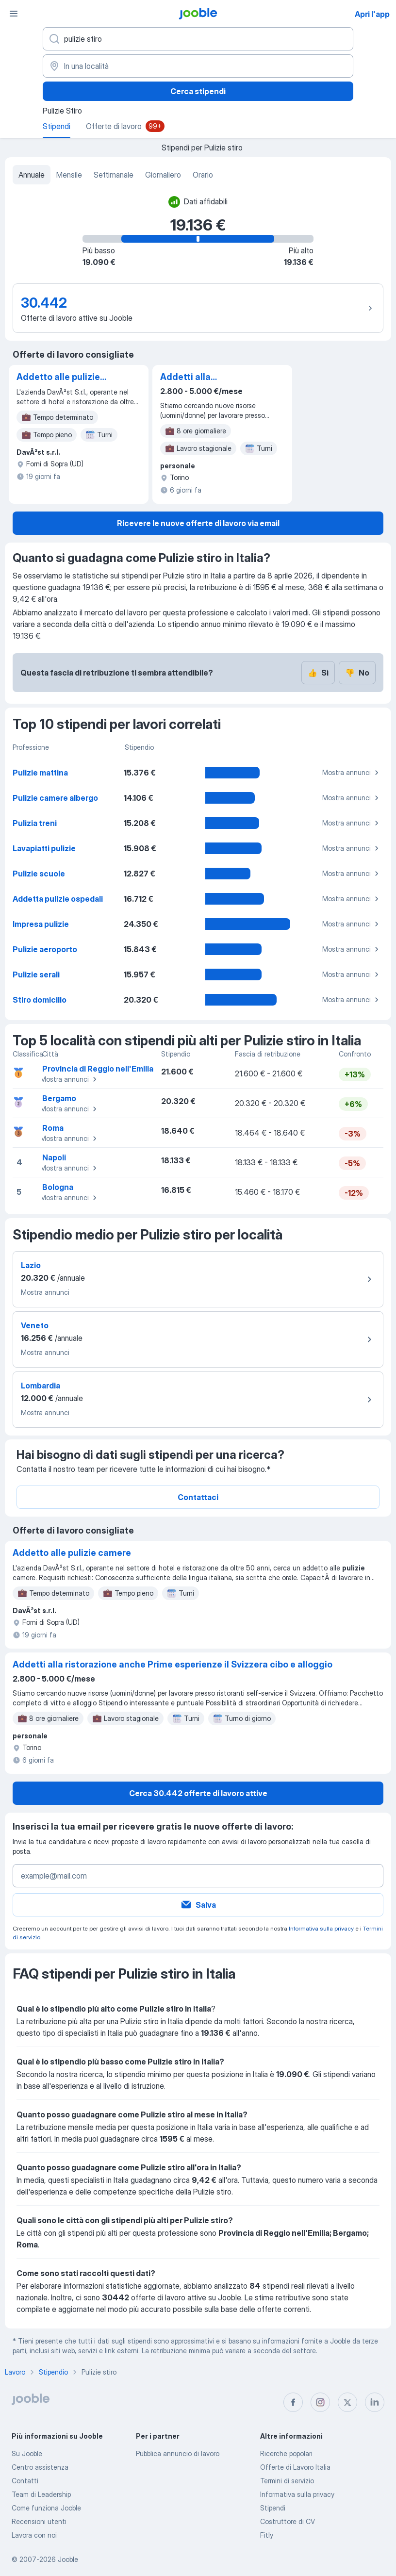  What do you see at coordinates (266, 2535) in the screenshot?
I see `Fitly` at bounding box center [266, 2535].